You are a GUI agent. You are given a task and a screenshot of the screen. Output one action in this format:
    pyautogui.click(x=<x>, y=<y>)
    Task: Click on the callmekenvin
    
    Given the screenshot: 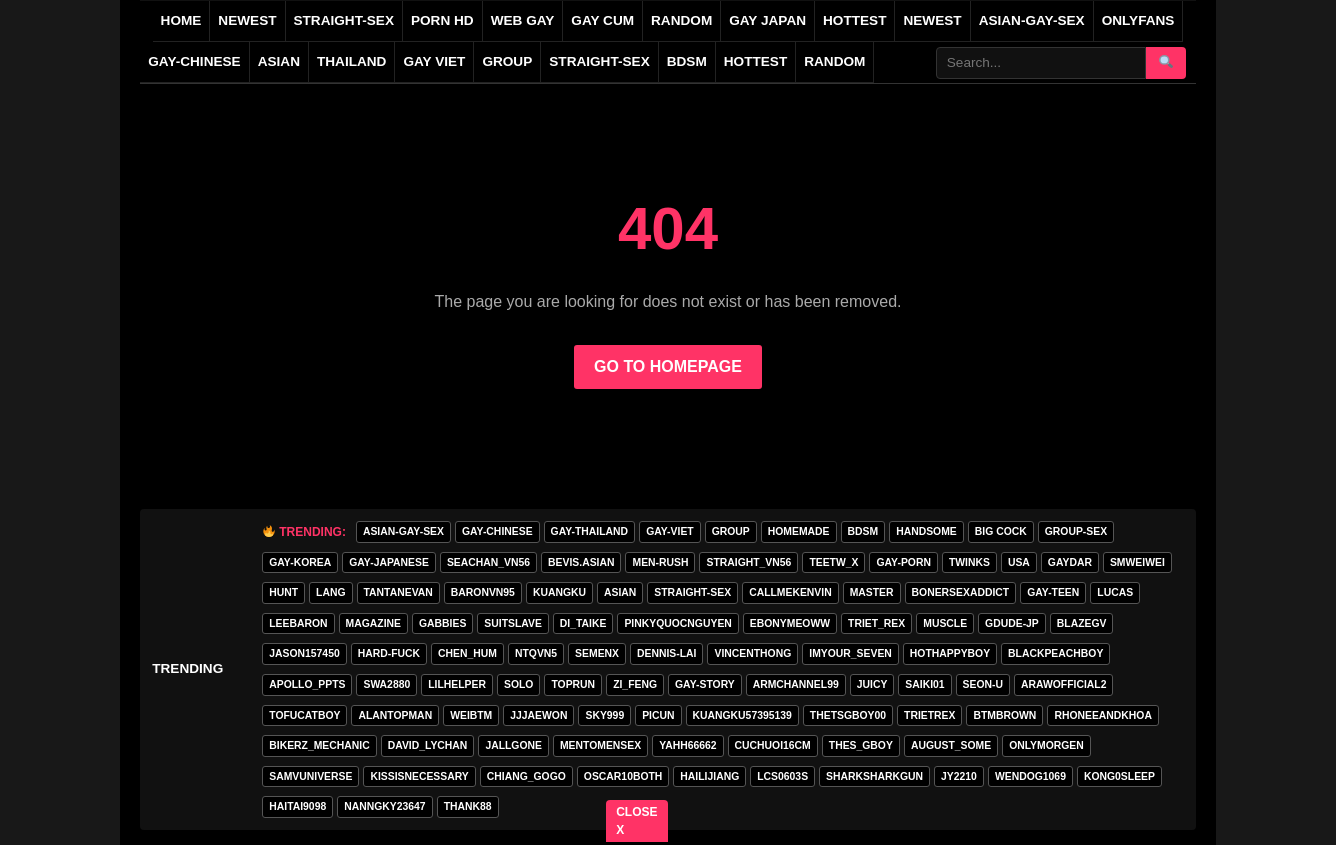 What is the action you would take?
    pyautogui.click(x=790, y=592)
    